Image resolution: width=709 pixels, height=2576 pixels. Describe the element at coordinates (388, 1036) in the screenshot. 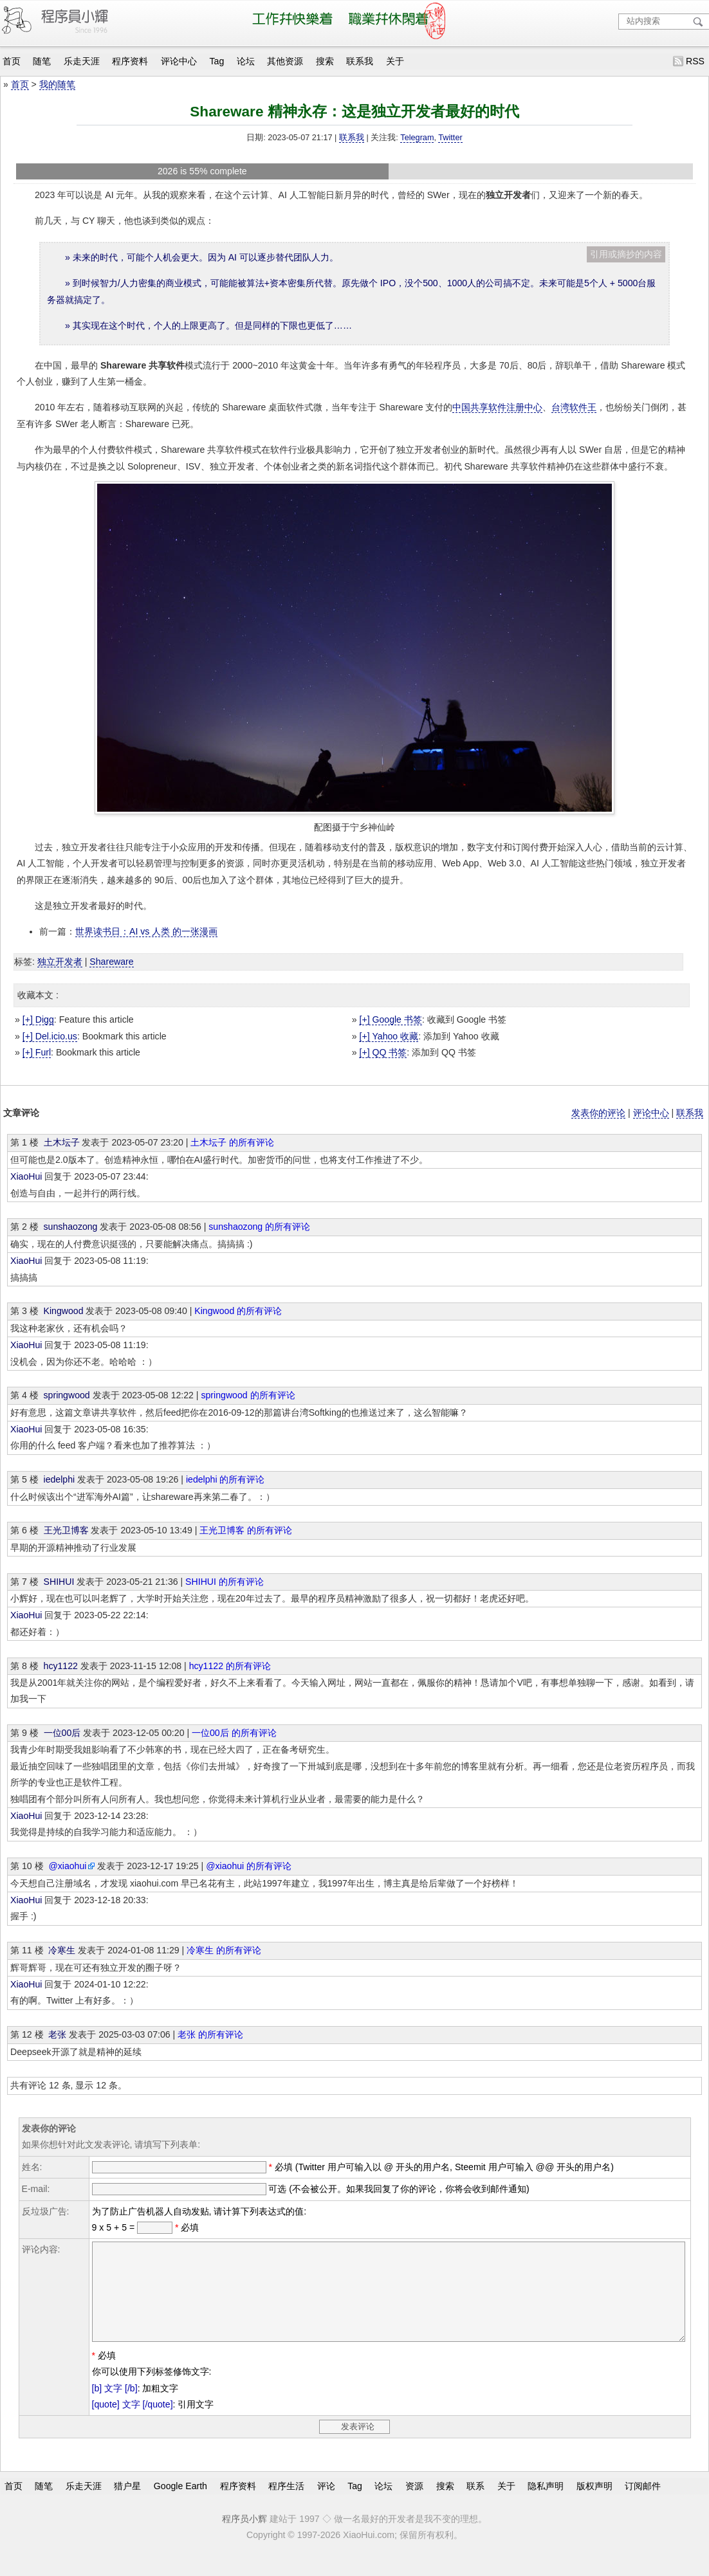

I see `[+] Yahoo 收藏` at that location.